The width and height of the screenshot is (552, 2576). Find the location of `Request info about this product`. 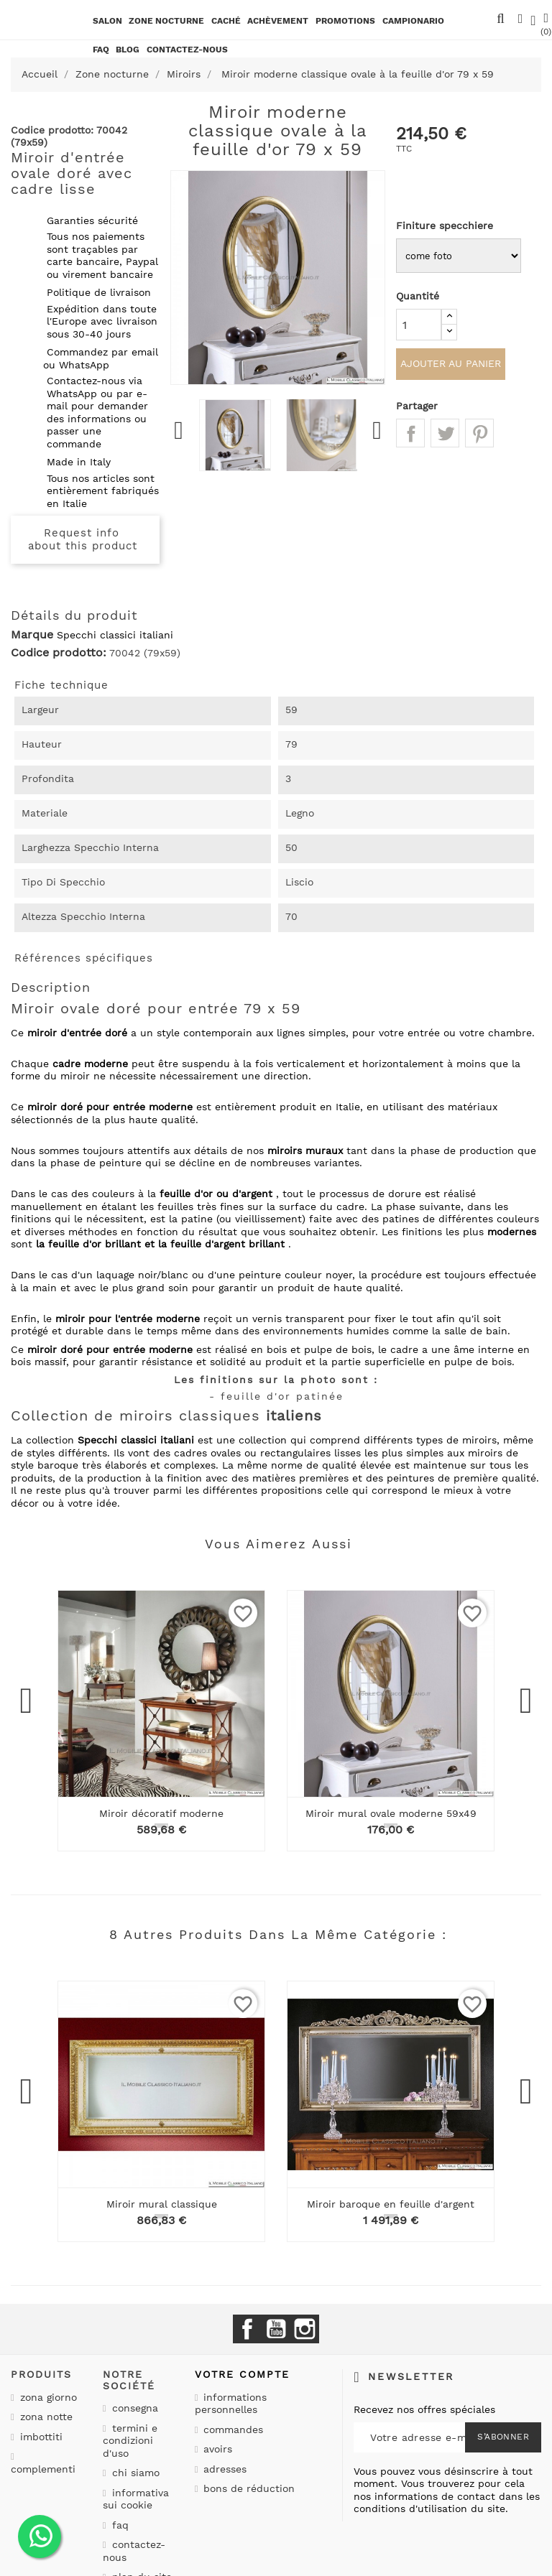

Request info about this product is located at coordinates (82, 539).